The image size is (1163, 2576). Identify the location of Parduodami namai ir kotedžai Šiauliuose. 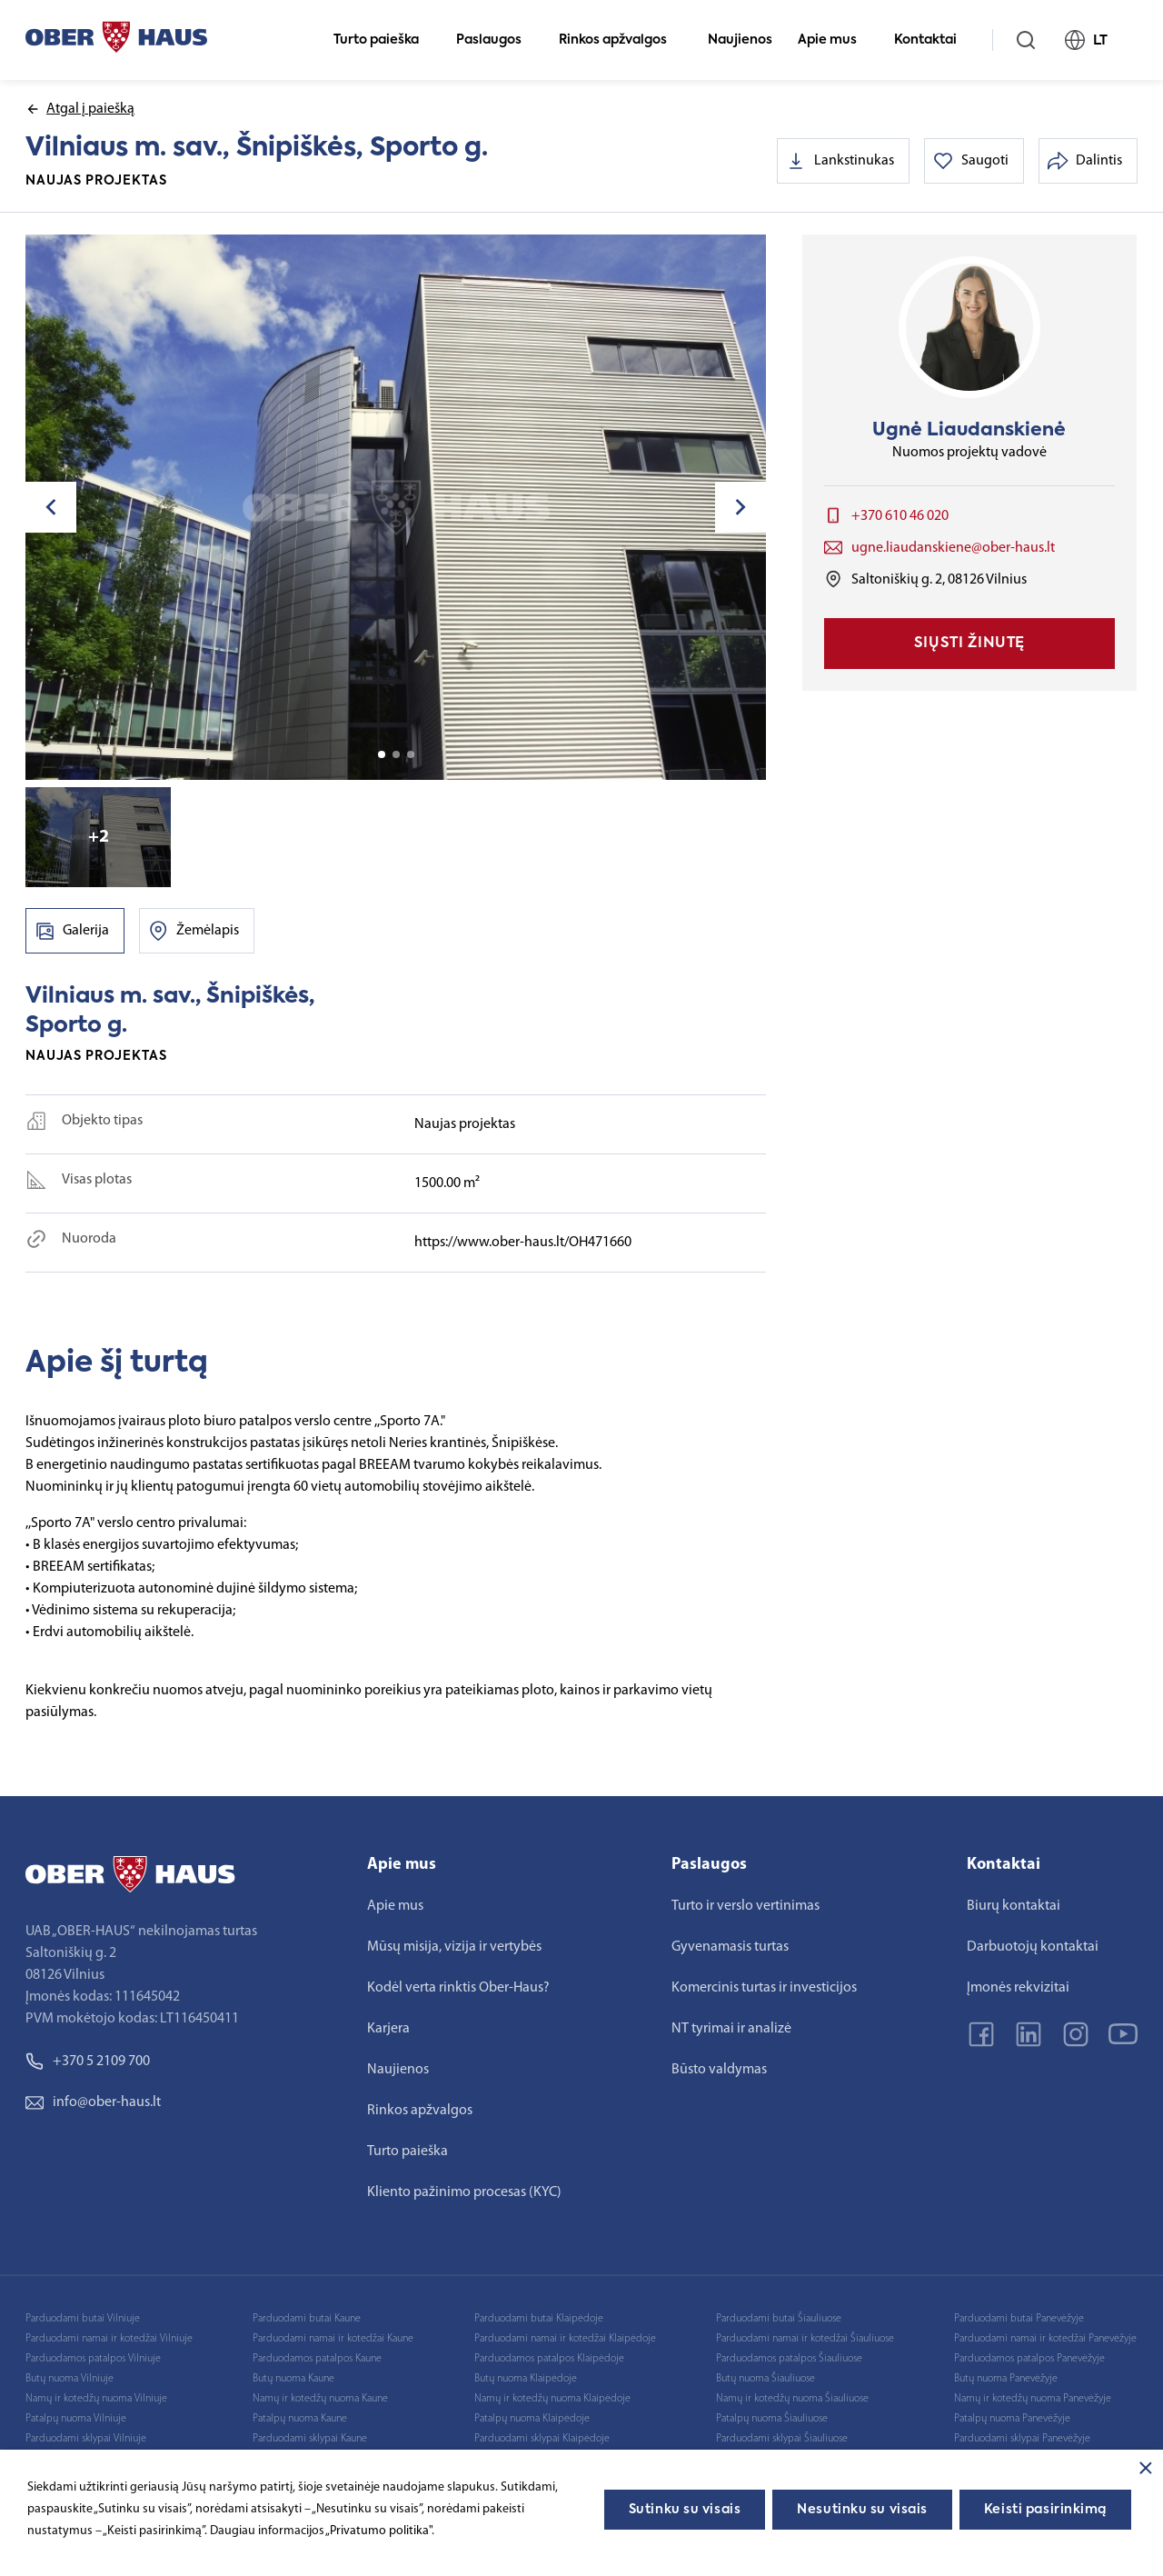
(805, 2338).